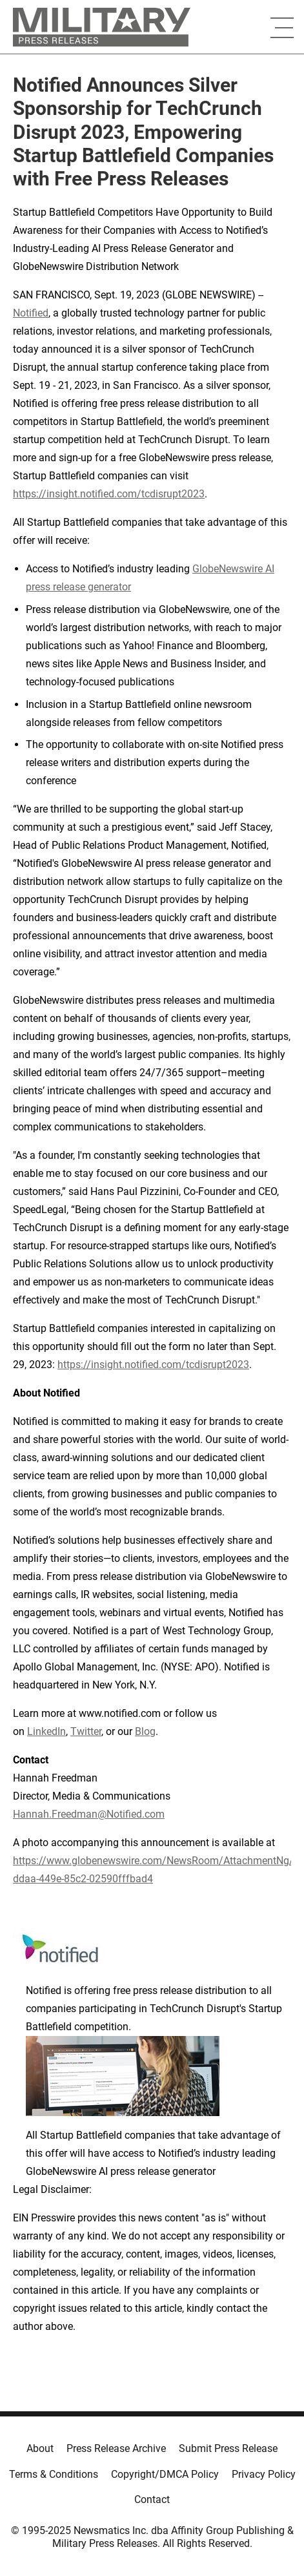 The image size is (304, 2576). I want to click on Twitter, so click(85, 1731).